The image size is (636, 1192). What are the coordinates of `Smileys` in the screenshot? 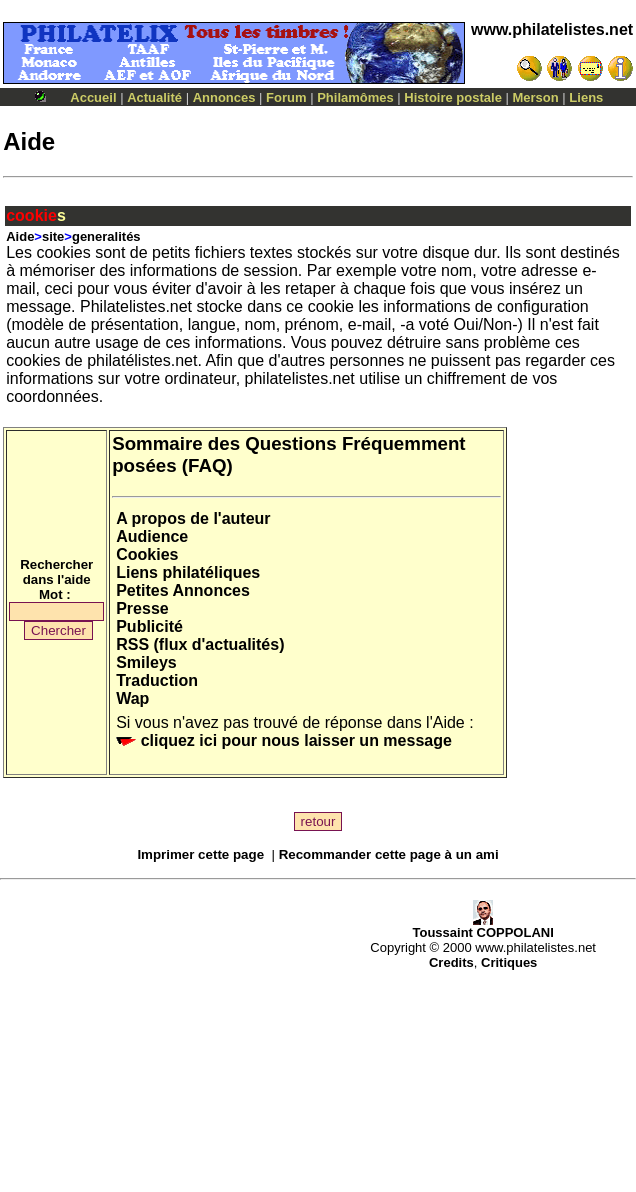 It's located at (146, 662).